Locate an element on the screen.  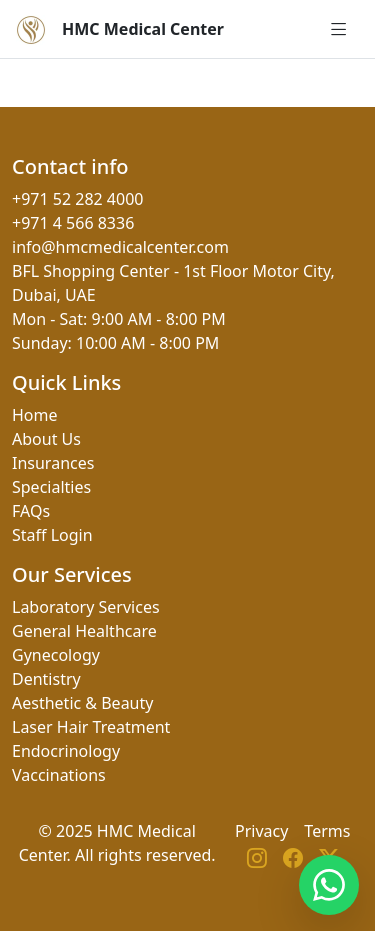
Vaccinations is located at coordinates (59, 775).